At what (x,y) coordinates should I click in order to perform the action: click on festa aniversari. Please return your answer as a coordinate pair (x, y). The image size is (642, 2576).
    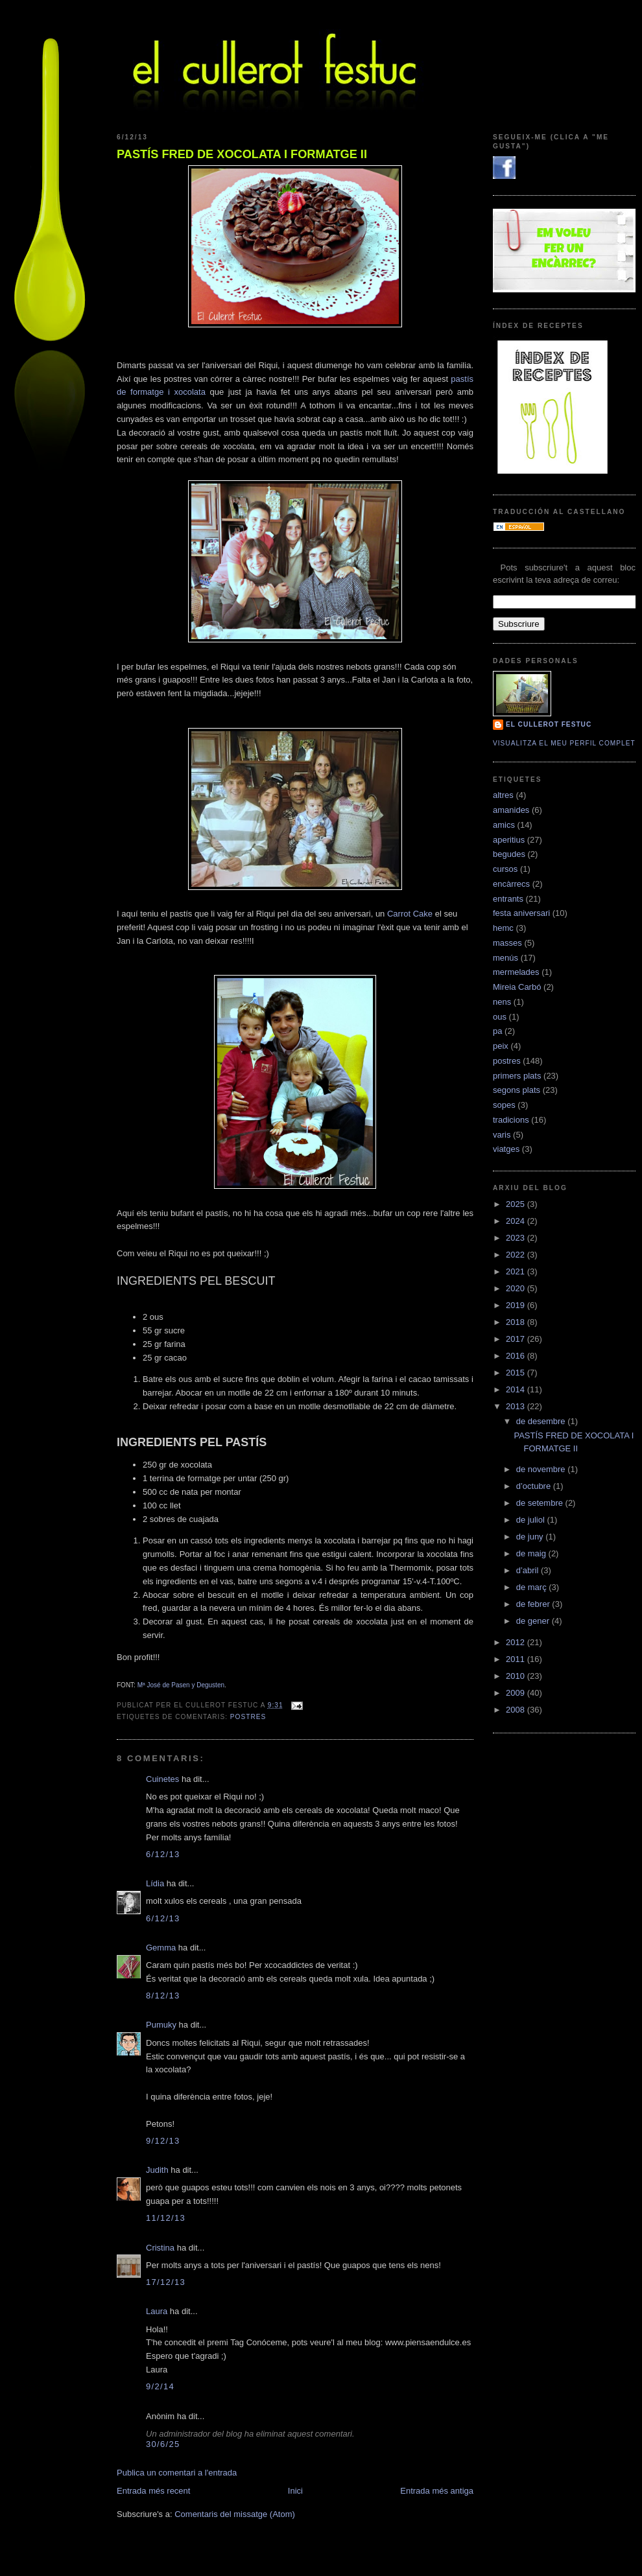
    Looking at the image, I should click on (521, 913).